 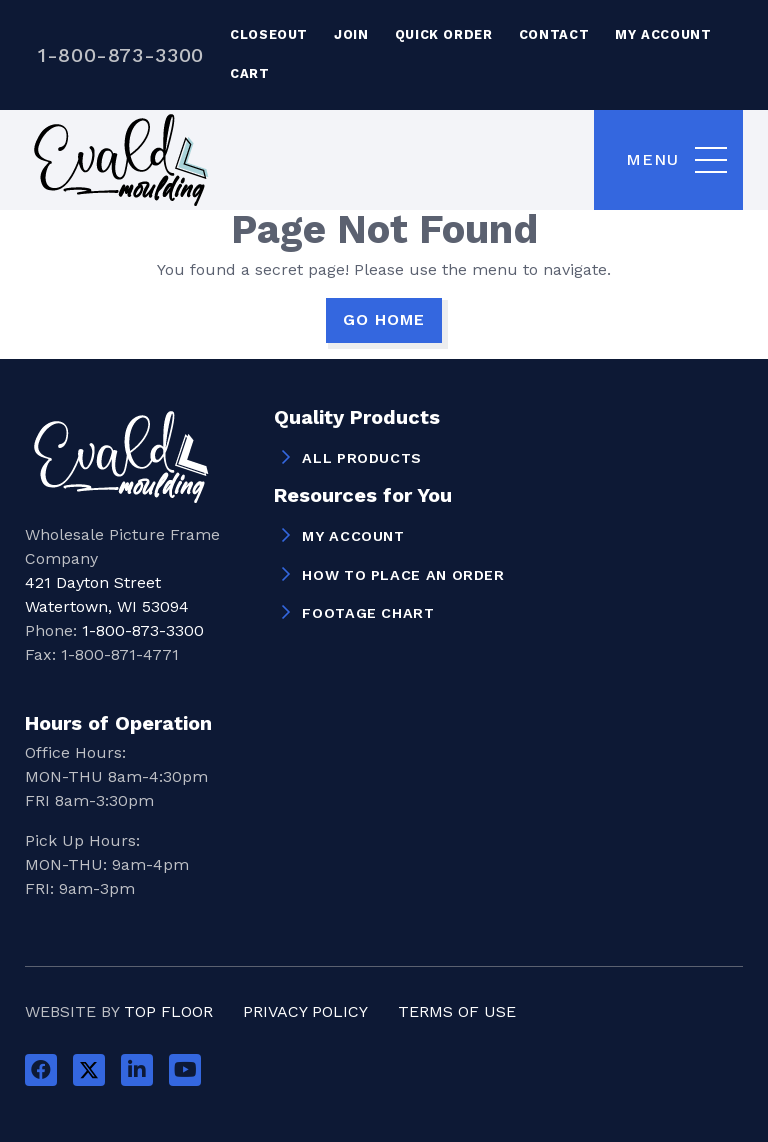 What do you see at coordinates (305, 1011) in the screenshot?
I see `Privacy Policy` at bounding box center [305, 1011].